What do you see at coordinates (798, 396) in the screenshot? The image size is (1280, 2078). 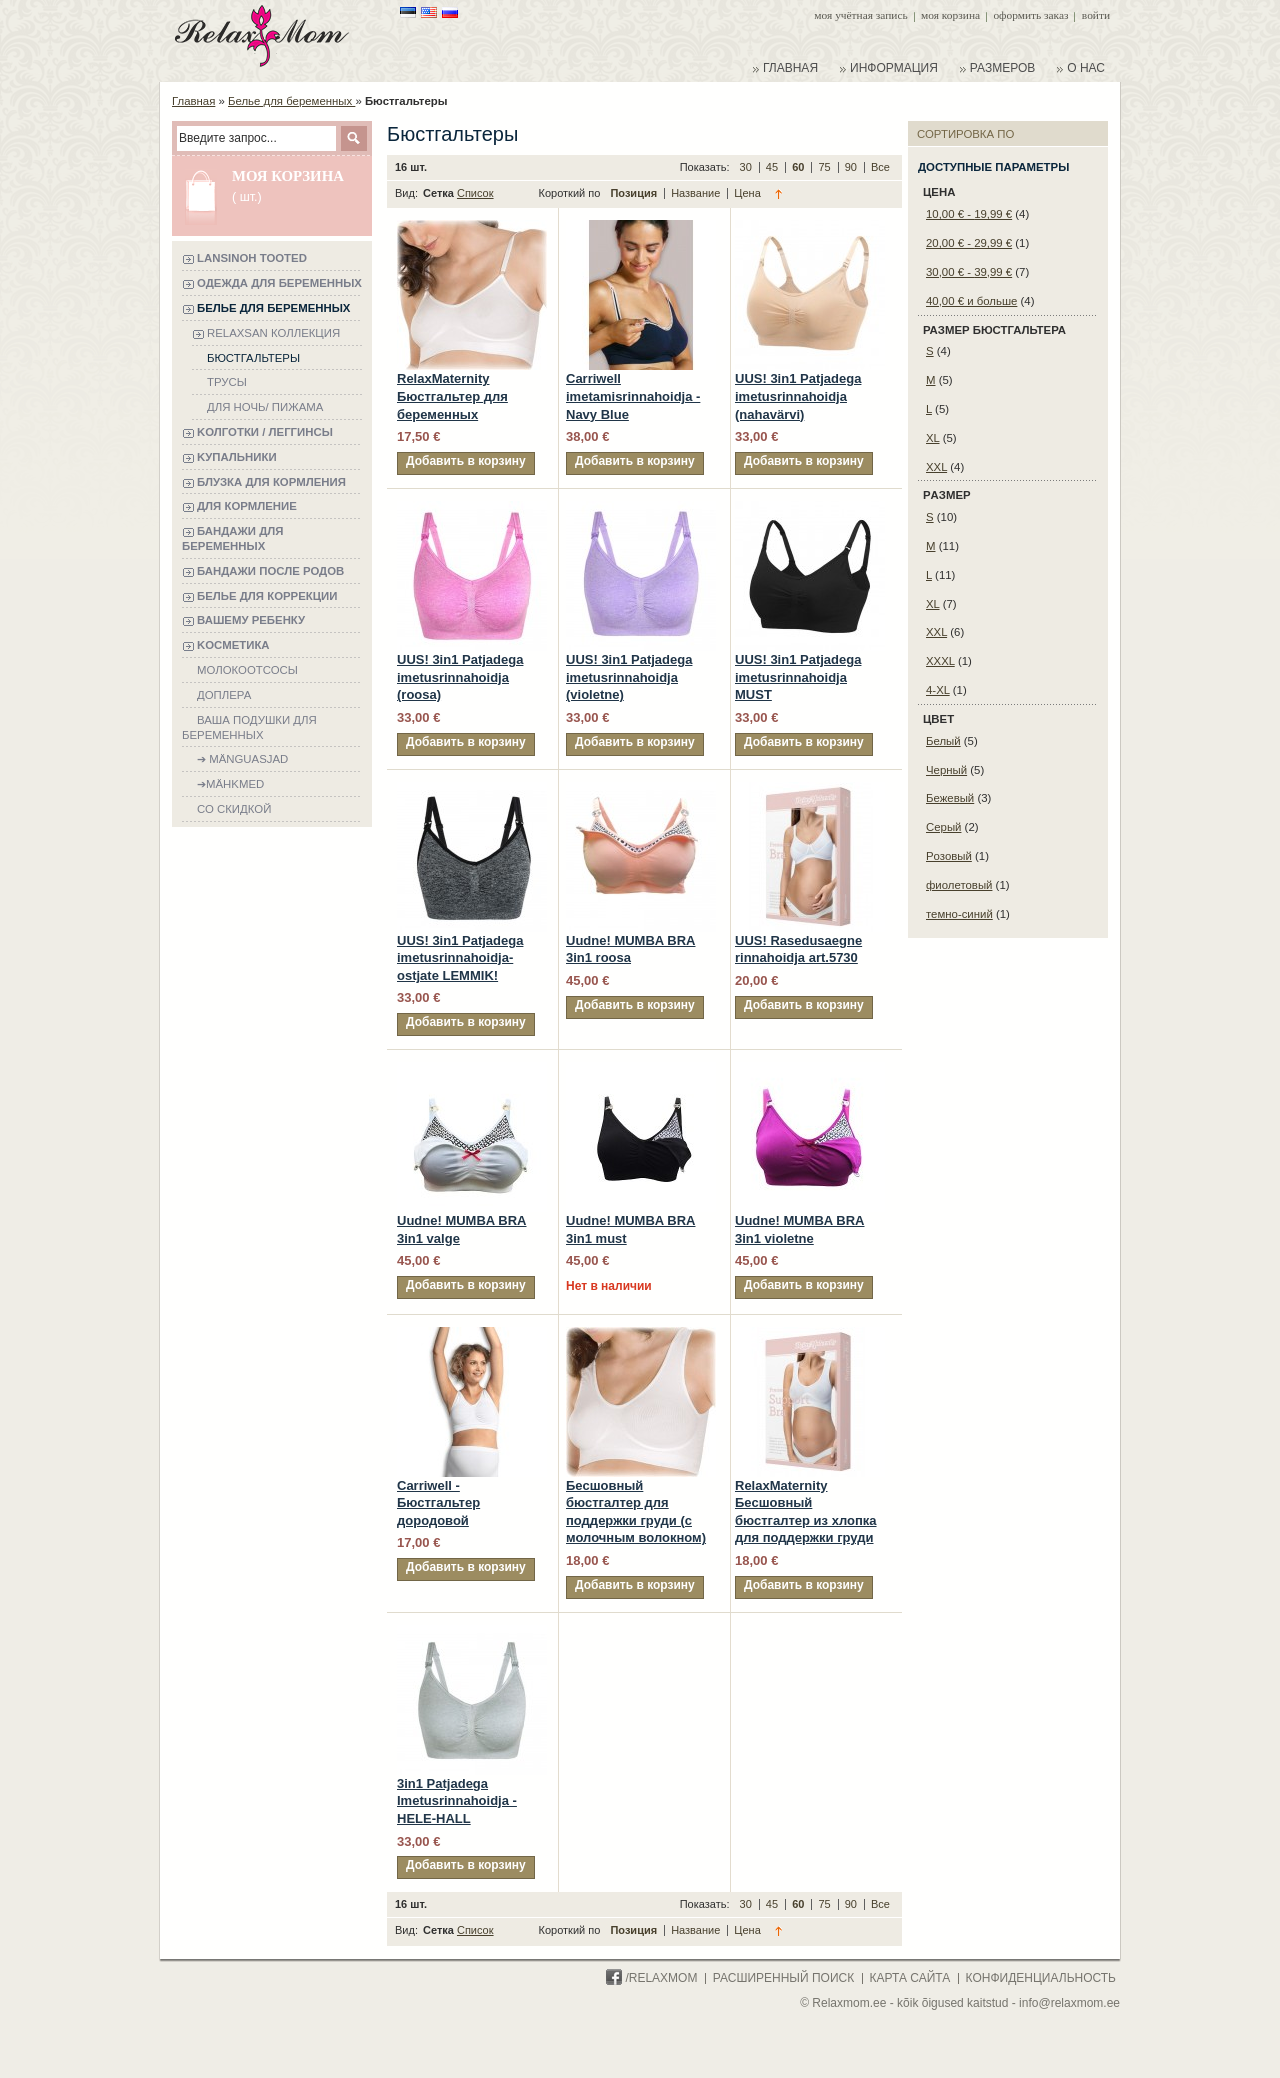 I see `UUS! 3in1 Patjadega imetusrinnahoidja (nahavärvi)` at bounding box center [798, 396].